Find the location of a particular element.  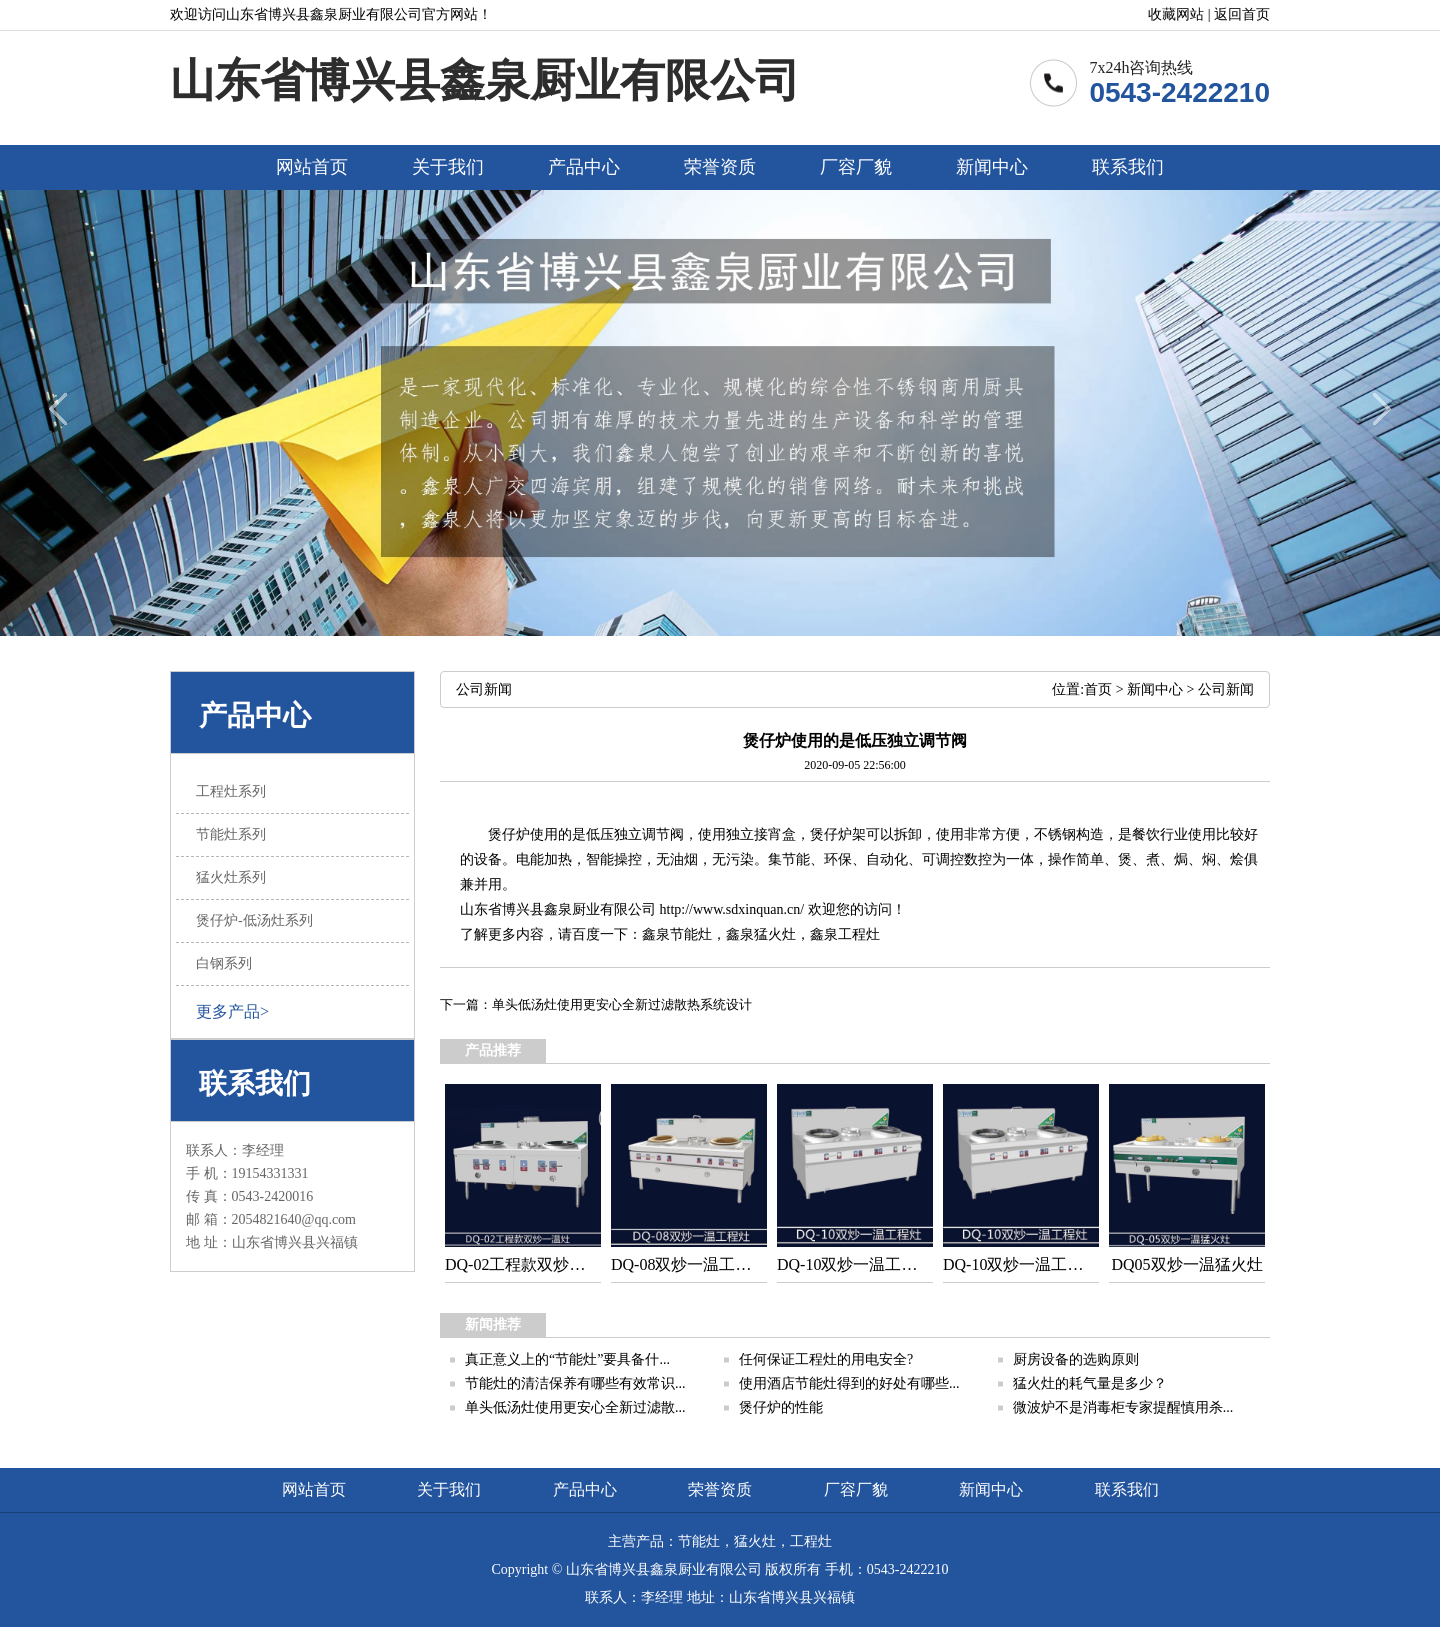

猛火灶 is located at coordinates (775, 934).